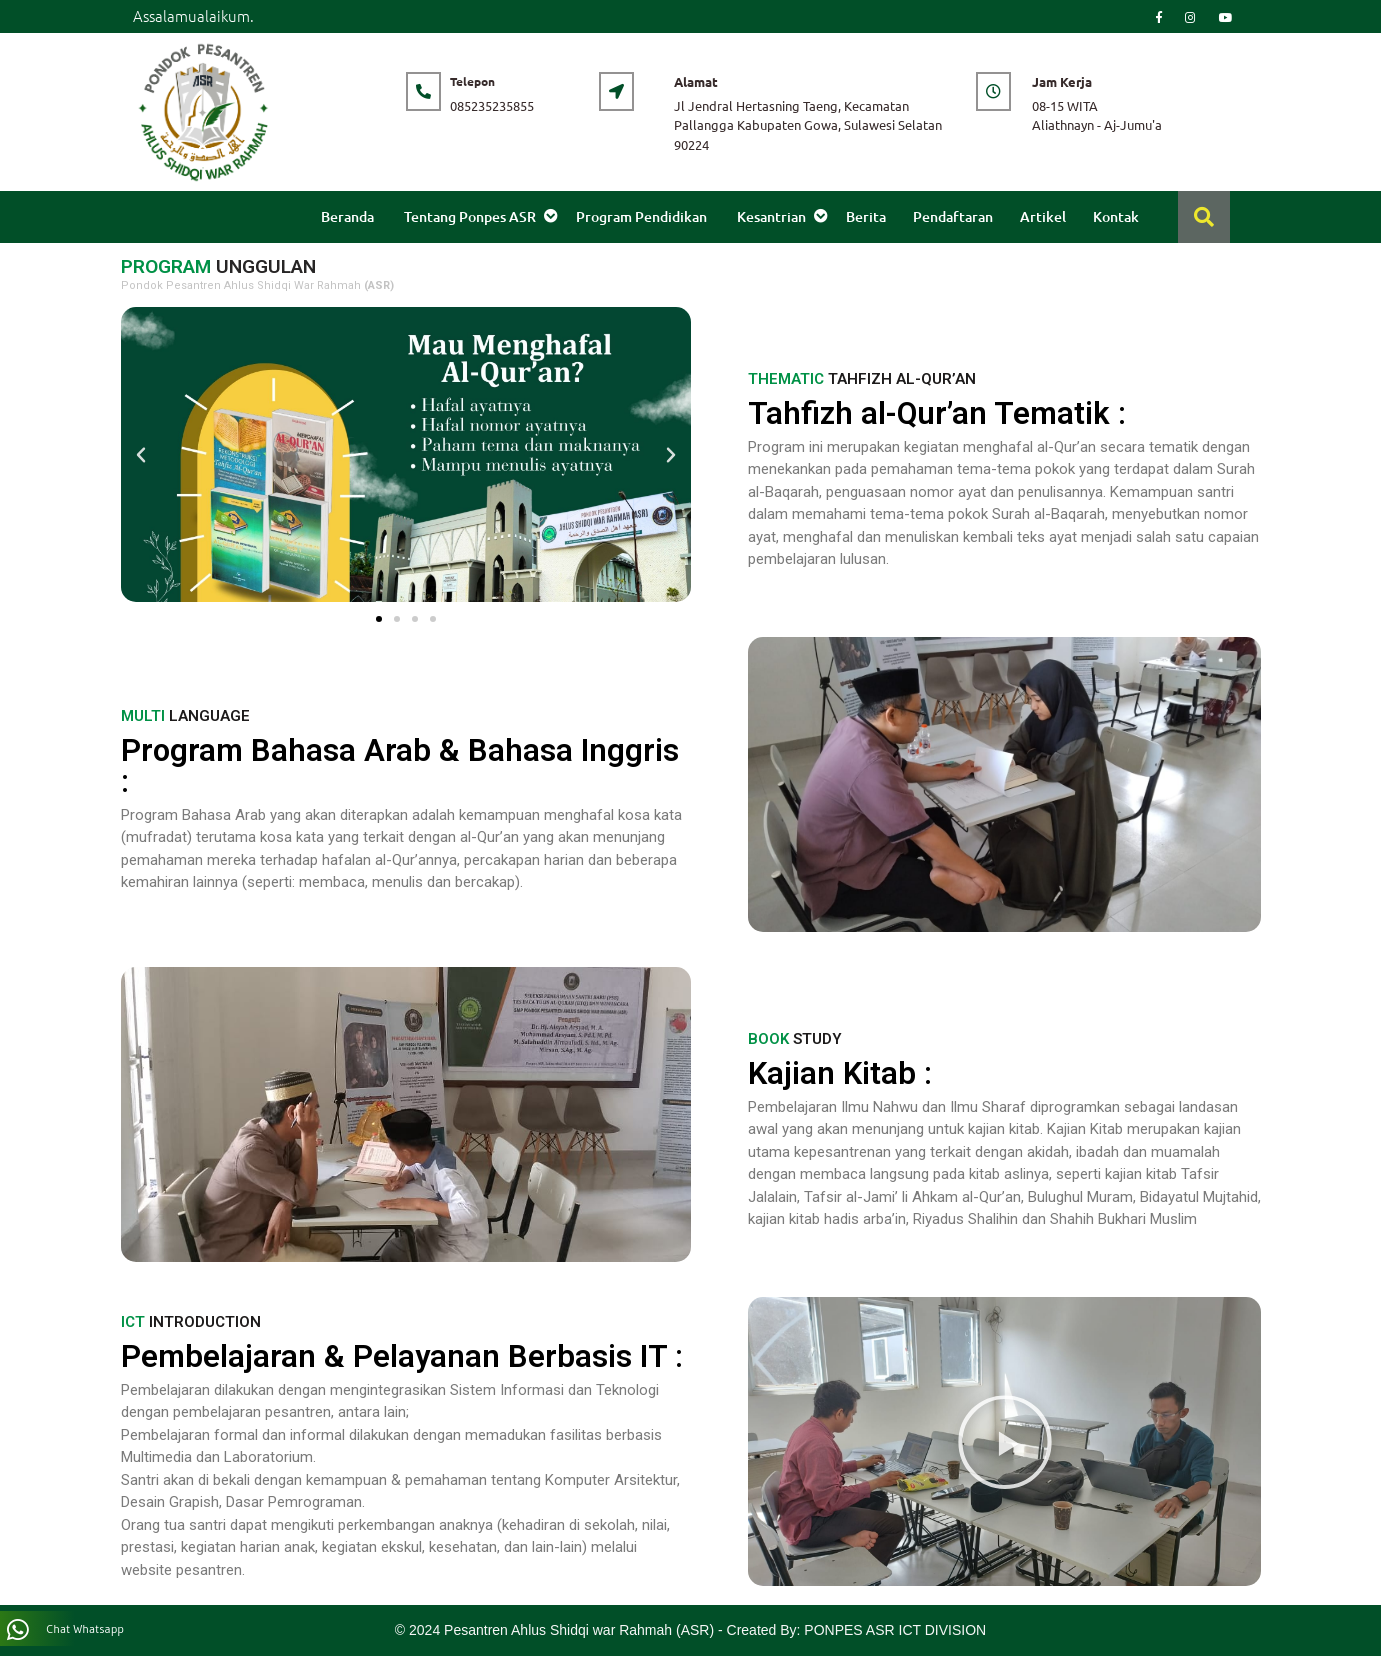 The width and height of the screenshot is (1381, 1656). I want to click on Created By: PONPES ASR ICT DIVISION, so click(857, 1630).